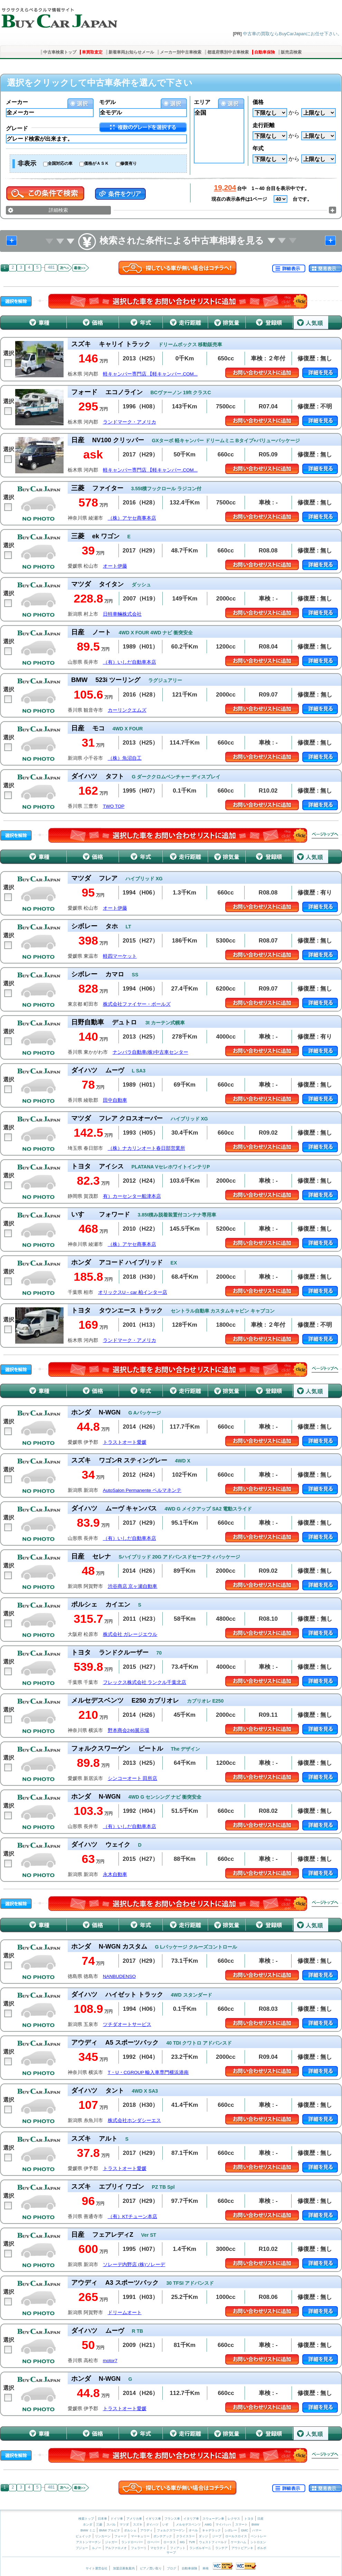 The image size is (342, 2576). Describe the element at coordinates (60, 163) in the screenshot. I see `全国対応の車` at that location.